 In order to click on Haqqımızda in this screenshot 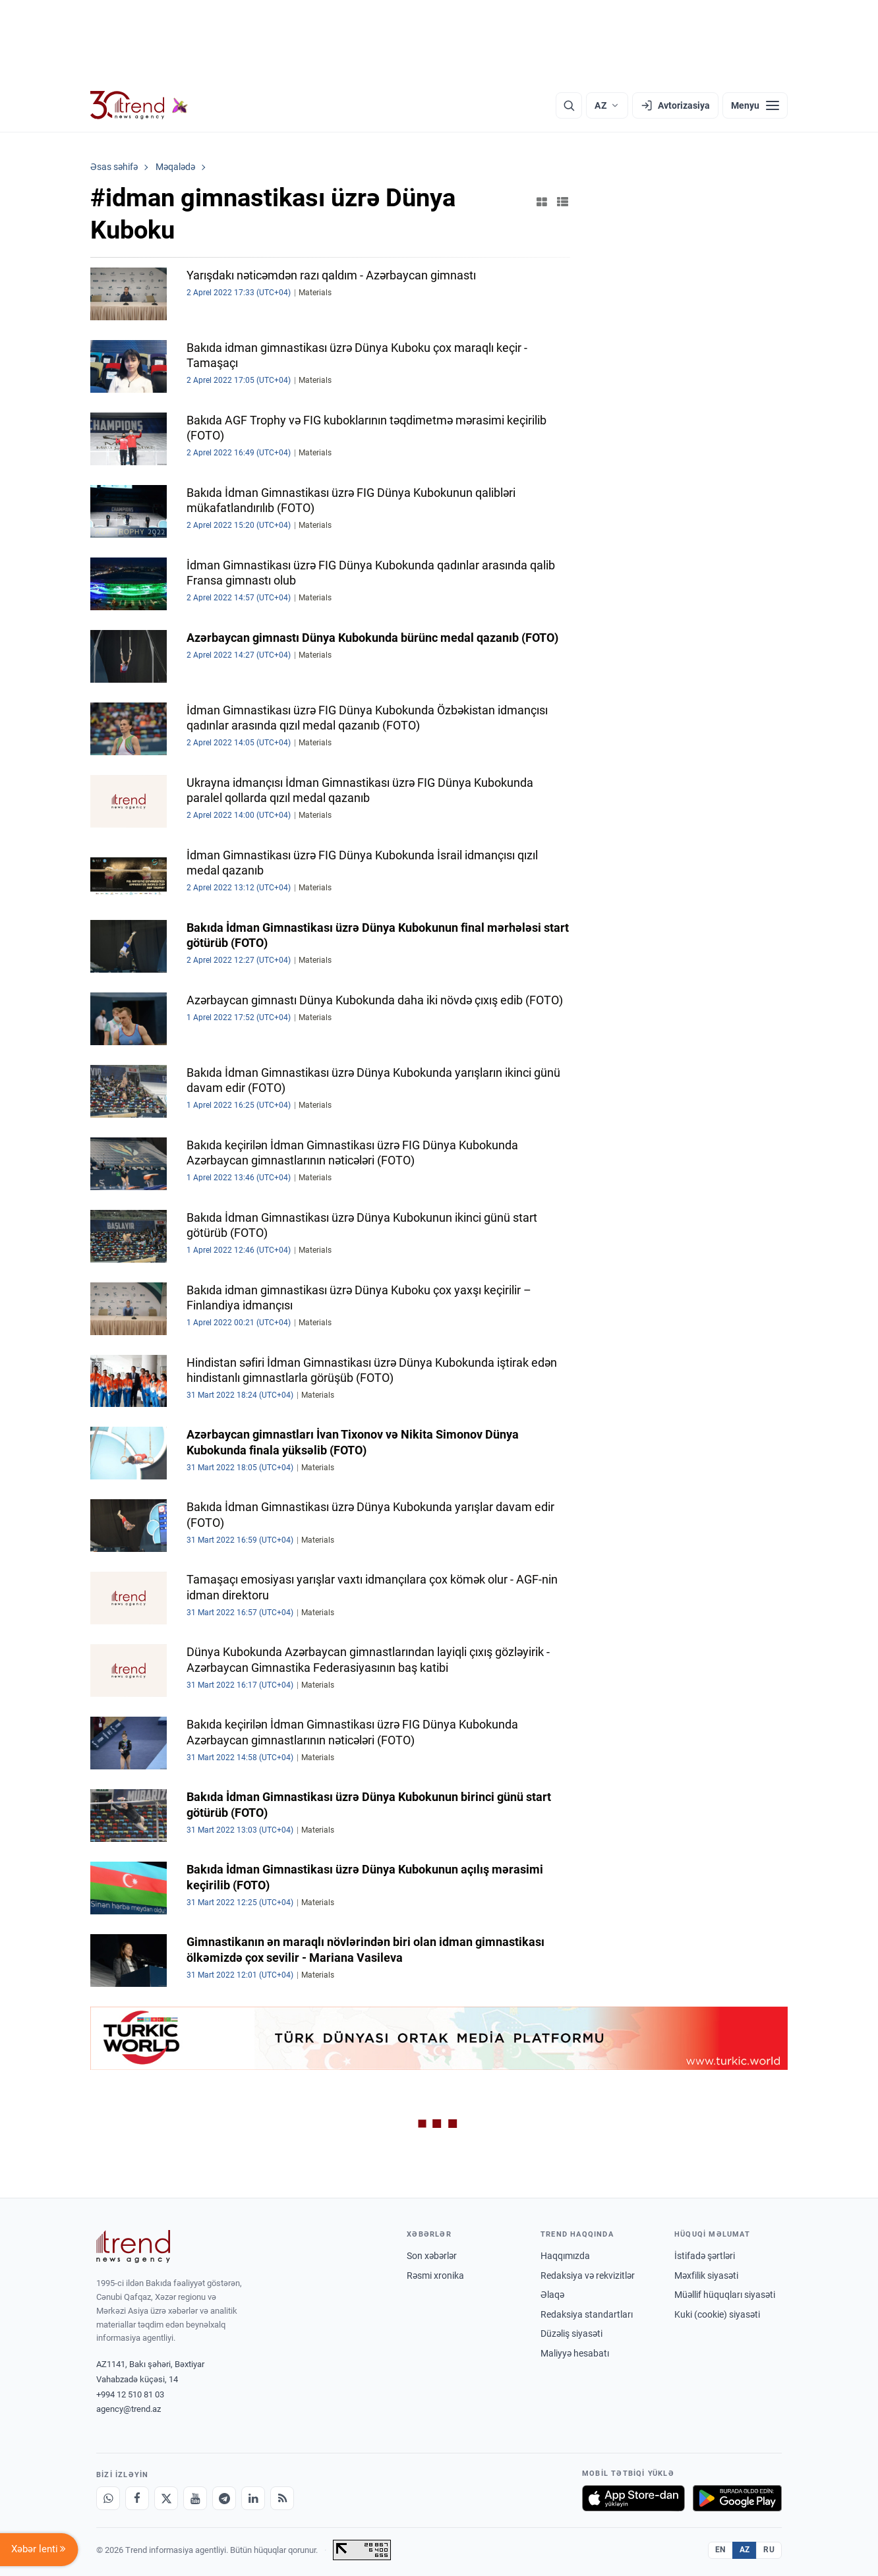, I will do `click(565, 2255)`.